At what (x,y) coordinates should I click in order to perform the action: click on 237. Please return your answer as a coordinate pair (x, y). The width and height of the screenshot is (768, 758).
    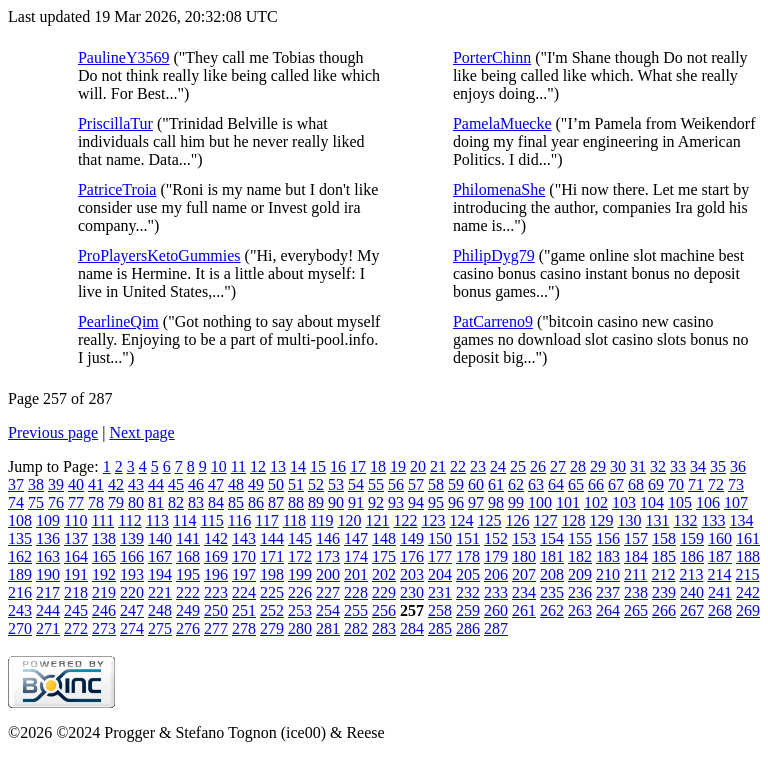
    Looking at the image, I should click on (608, 592).